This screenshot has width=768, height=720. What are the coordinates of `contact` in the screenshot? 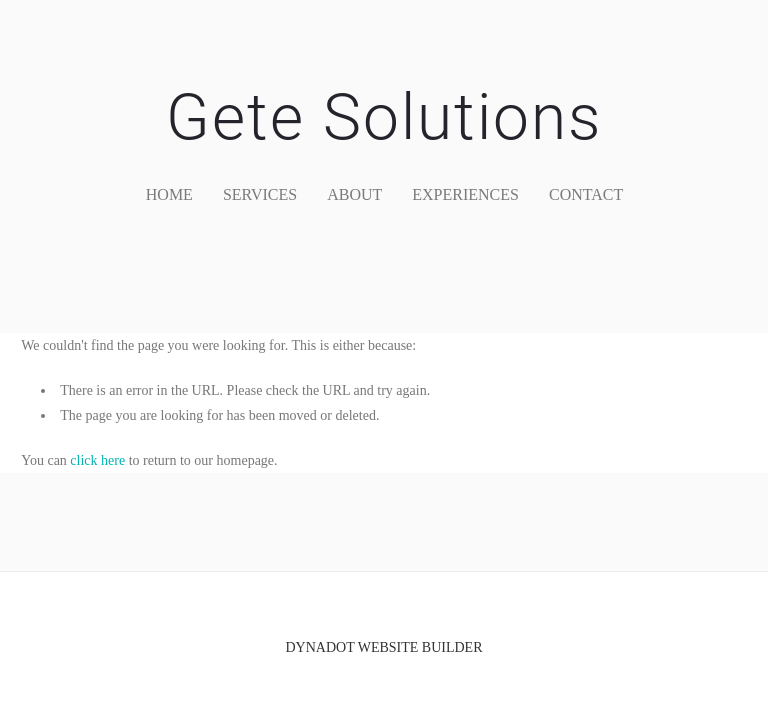 It's located at (586, 194).